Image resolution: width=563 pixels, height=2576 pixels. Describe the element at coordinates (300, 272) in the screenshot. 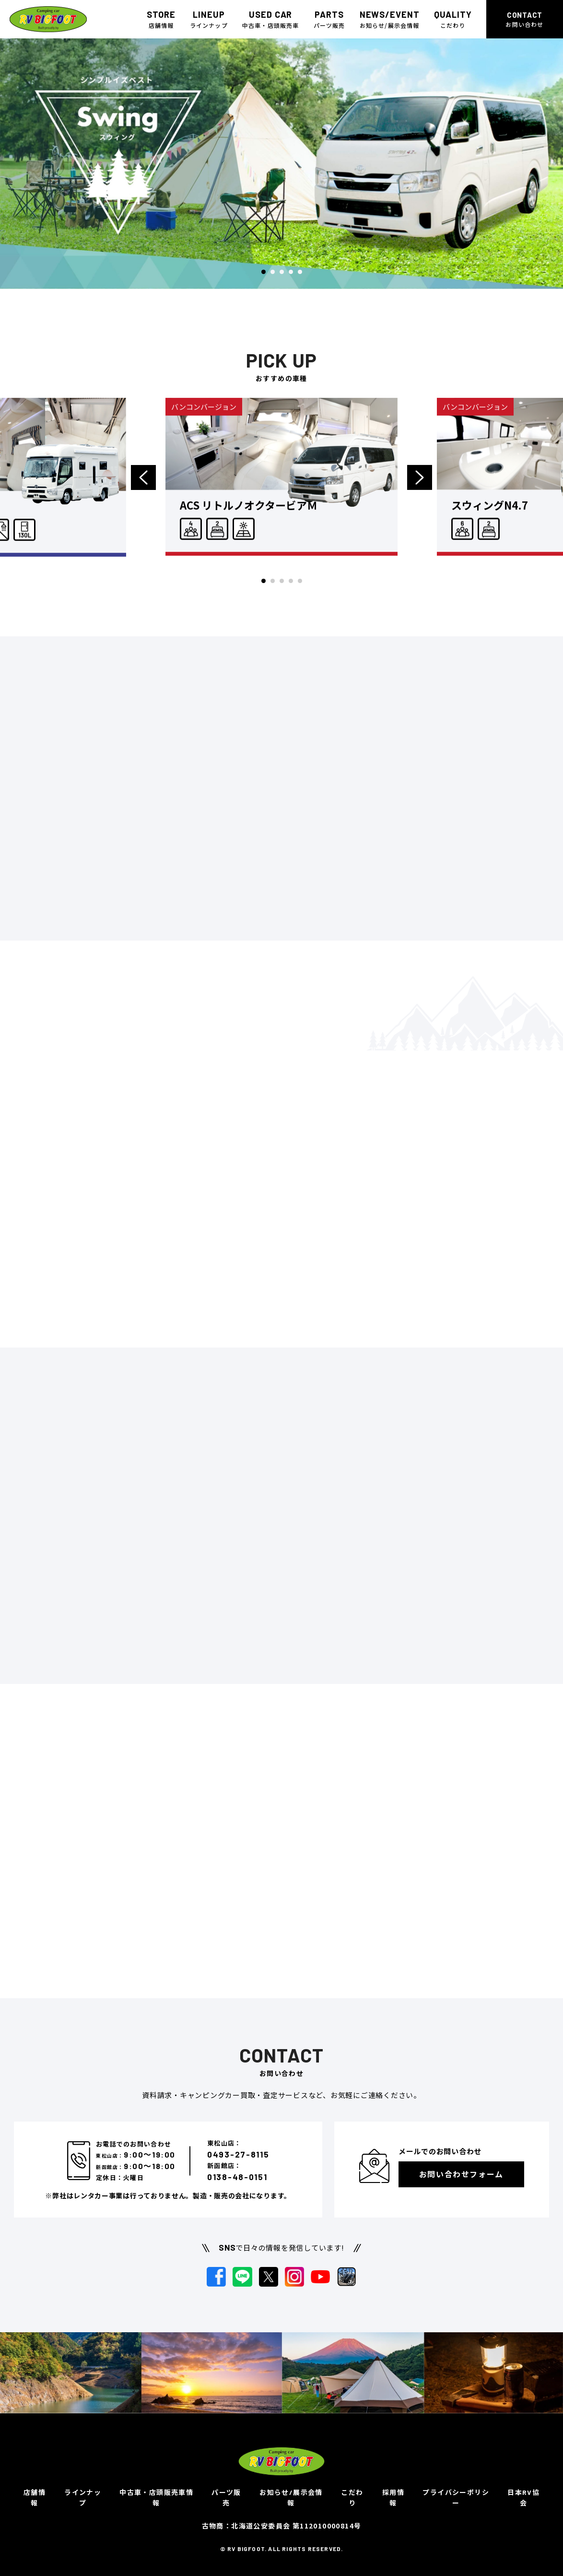

I see `5 [button]` at that location.